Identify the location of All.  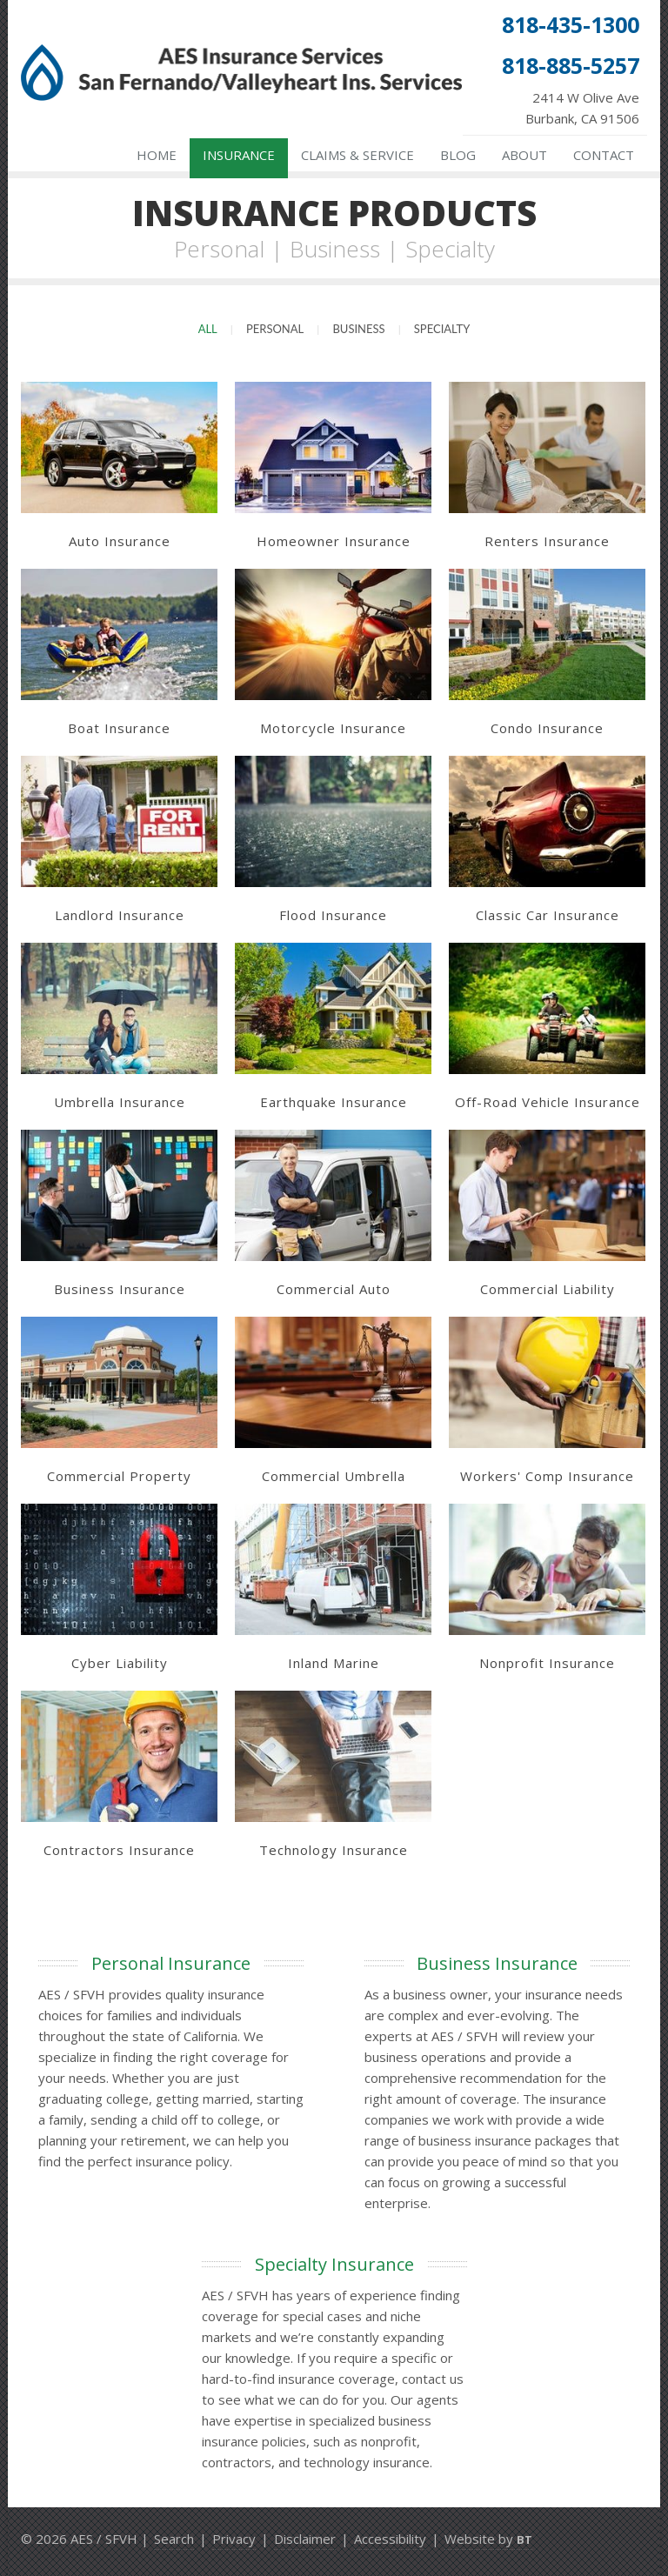
(207, 329).